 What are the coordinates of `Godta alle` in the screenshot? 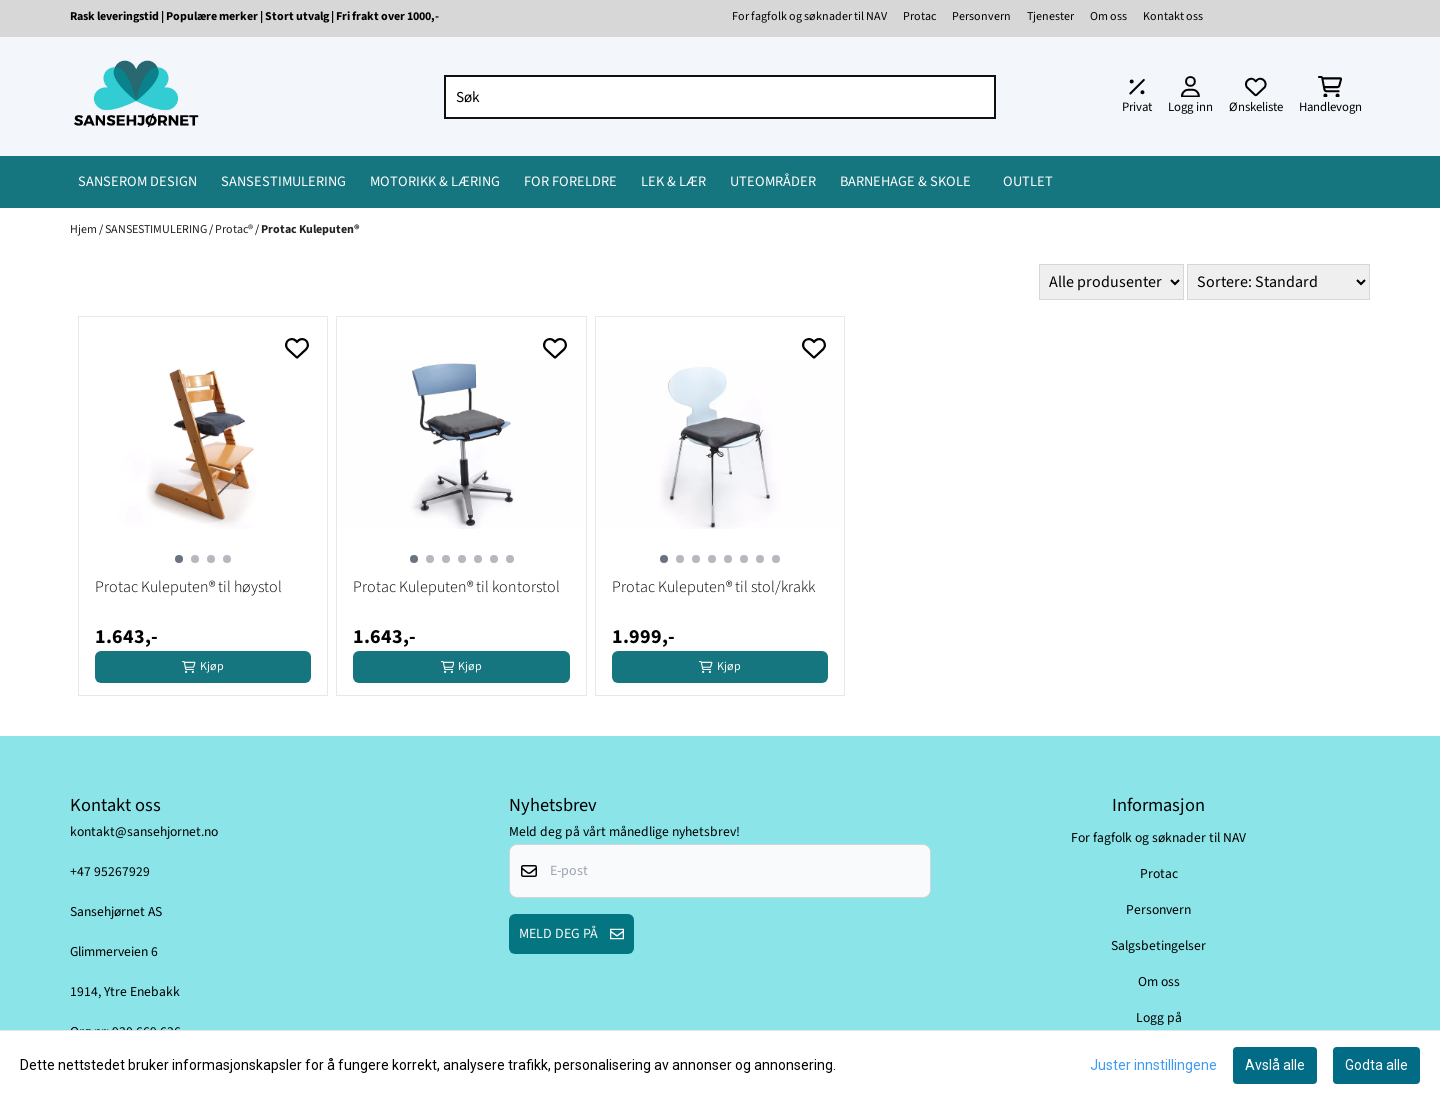 It's located at (1376, 1065).